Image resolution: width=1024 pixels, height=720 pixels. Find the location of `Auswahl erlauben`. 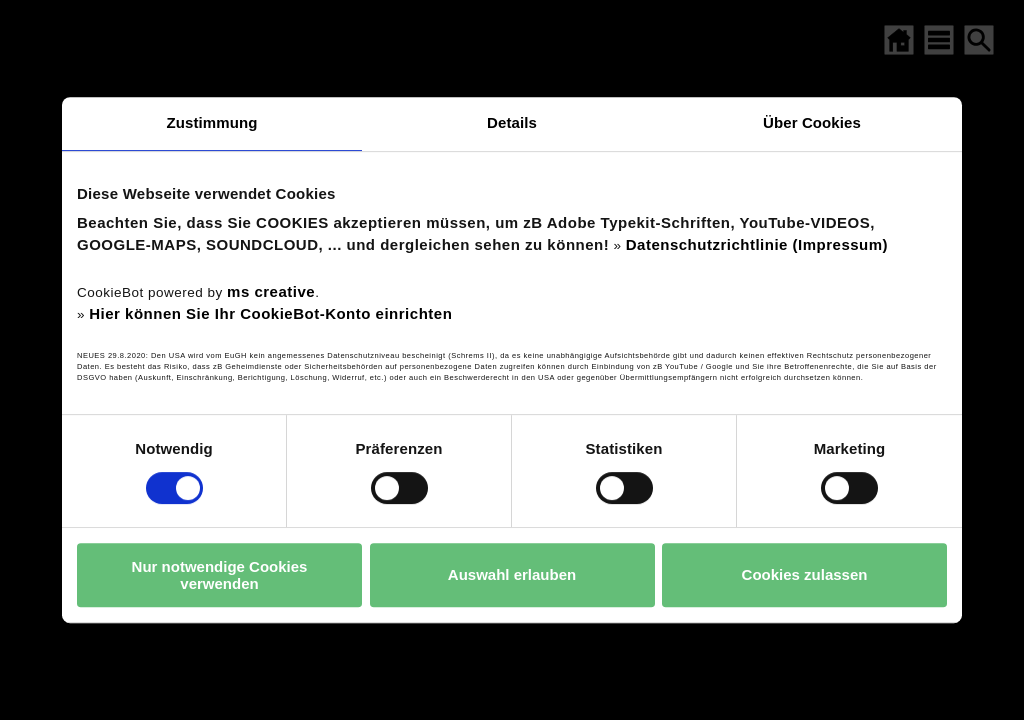

Auswahl erlauben is located at coordinates (512, 574).